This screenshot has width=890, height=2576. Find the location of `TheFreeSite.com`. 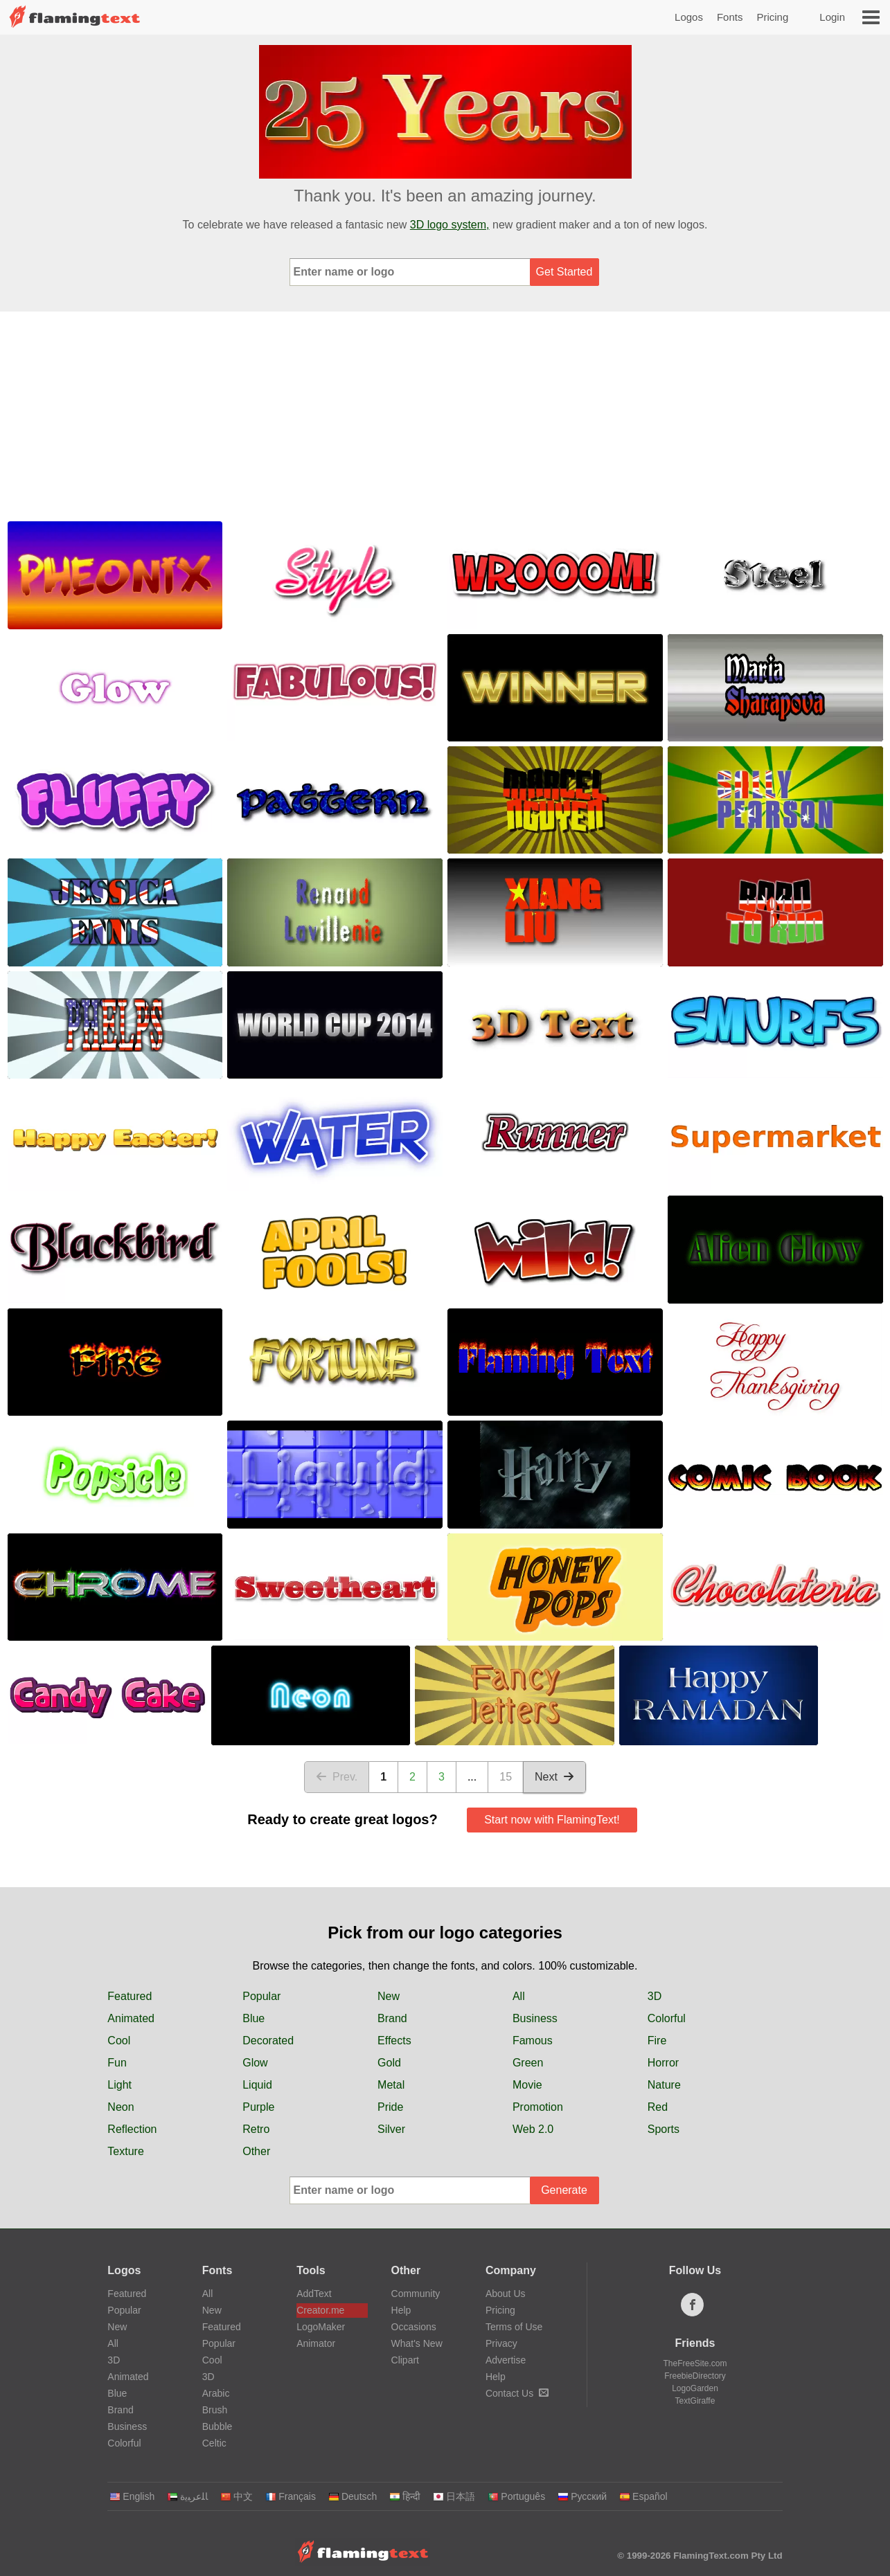

TheFreeSite.com is located at coordinates (695, 2363).